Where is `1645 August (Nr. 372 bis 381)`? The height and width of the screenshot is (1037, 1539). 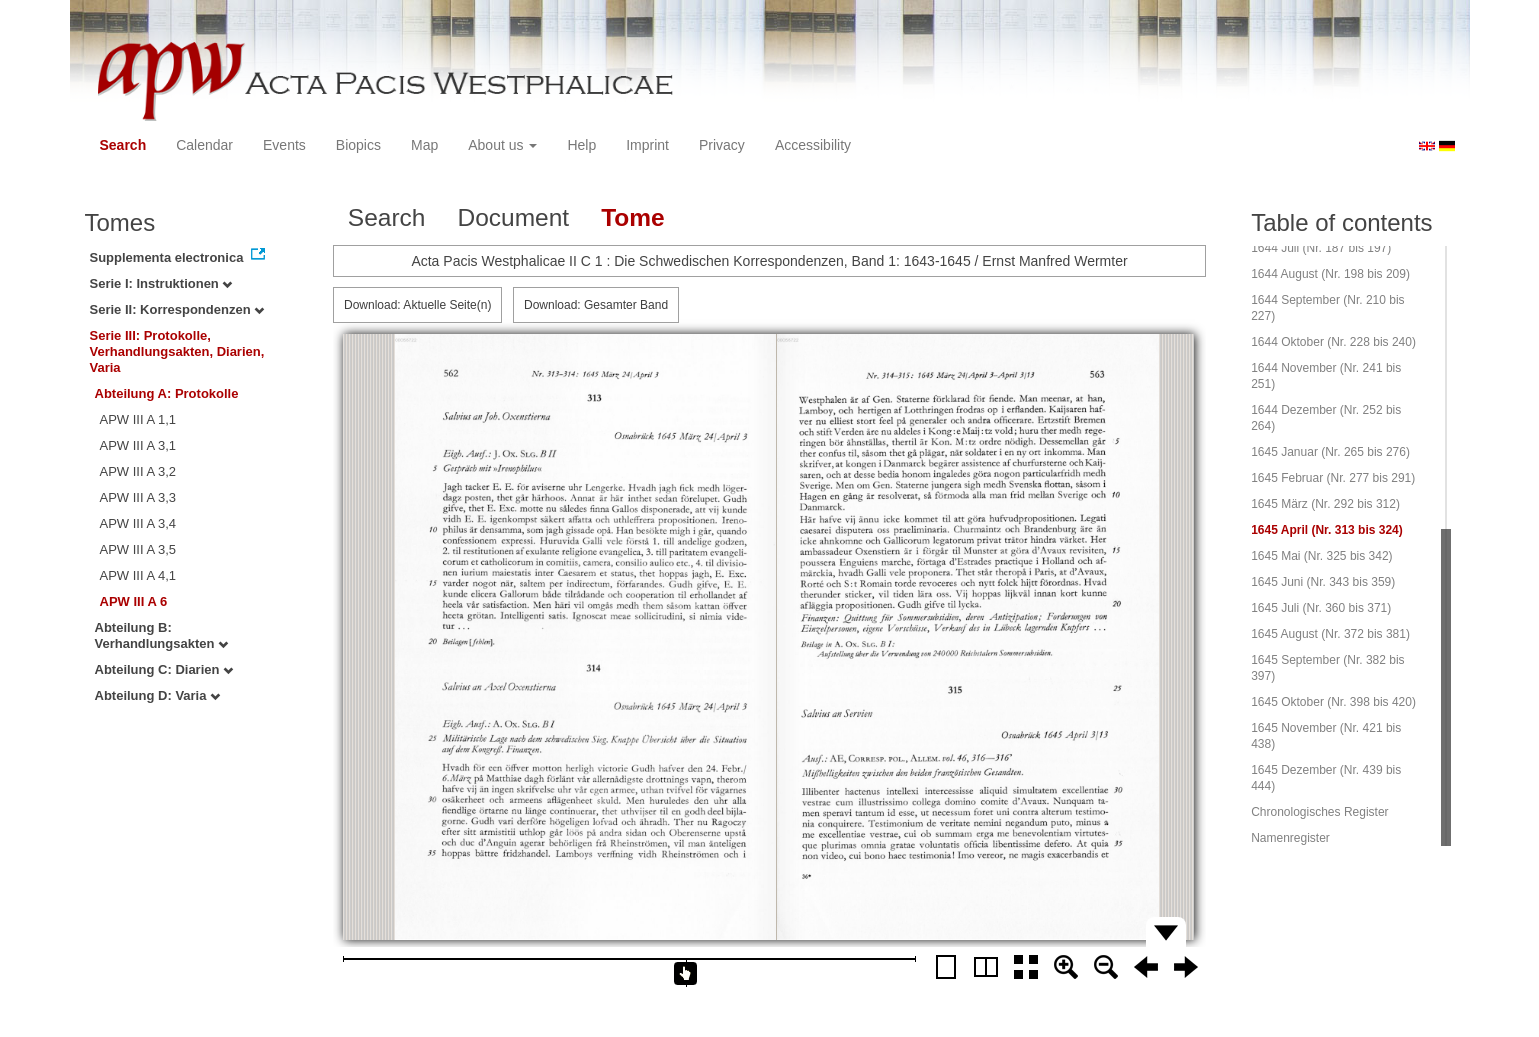 1645 August (Nr. 372 bis 381) is located at coordinates (1330, 634).